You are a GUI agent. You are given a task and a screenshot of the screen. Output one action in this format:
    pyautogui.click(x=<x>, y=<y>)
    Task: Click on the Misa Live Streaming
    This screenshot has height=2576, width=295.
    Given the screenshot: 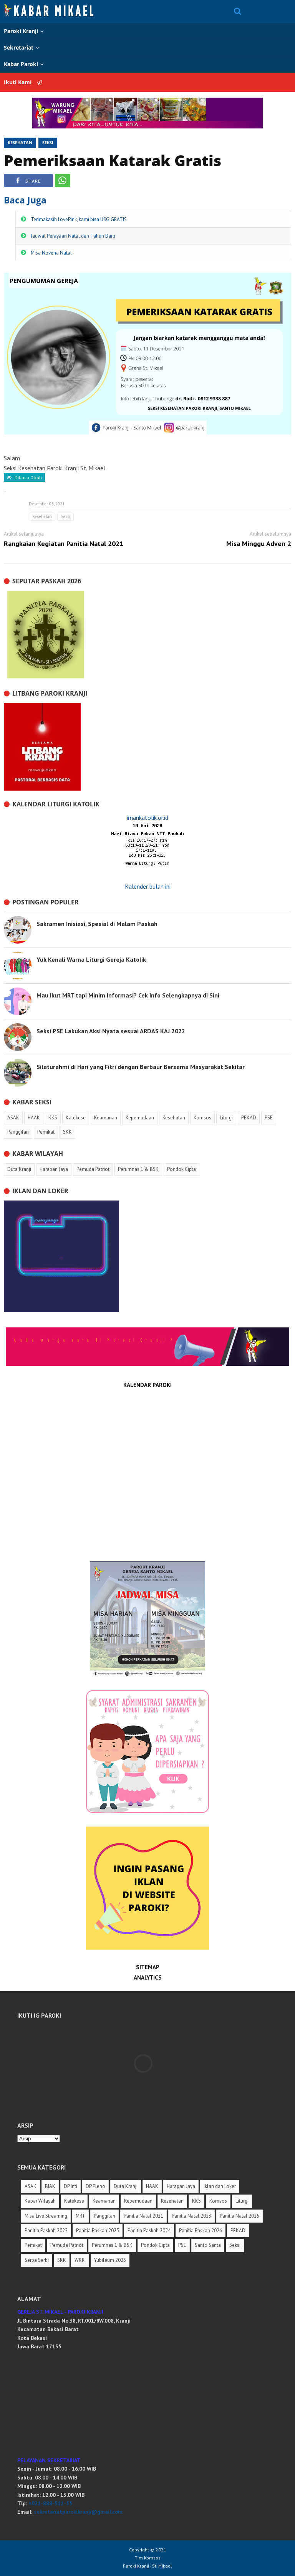 What is the action you would take?
    pyautogui.click(x=46, y=2216)
    